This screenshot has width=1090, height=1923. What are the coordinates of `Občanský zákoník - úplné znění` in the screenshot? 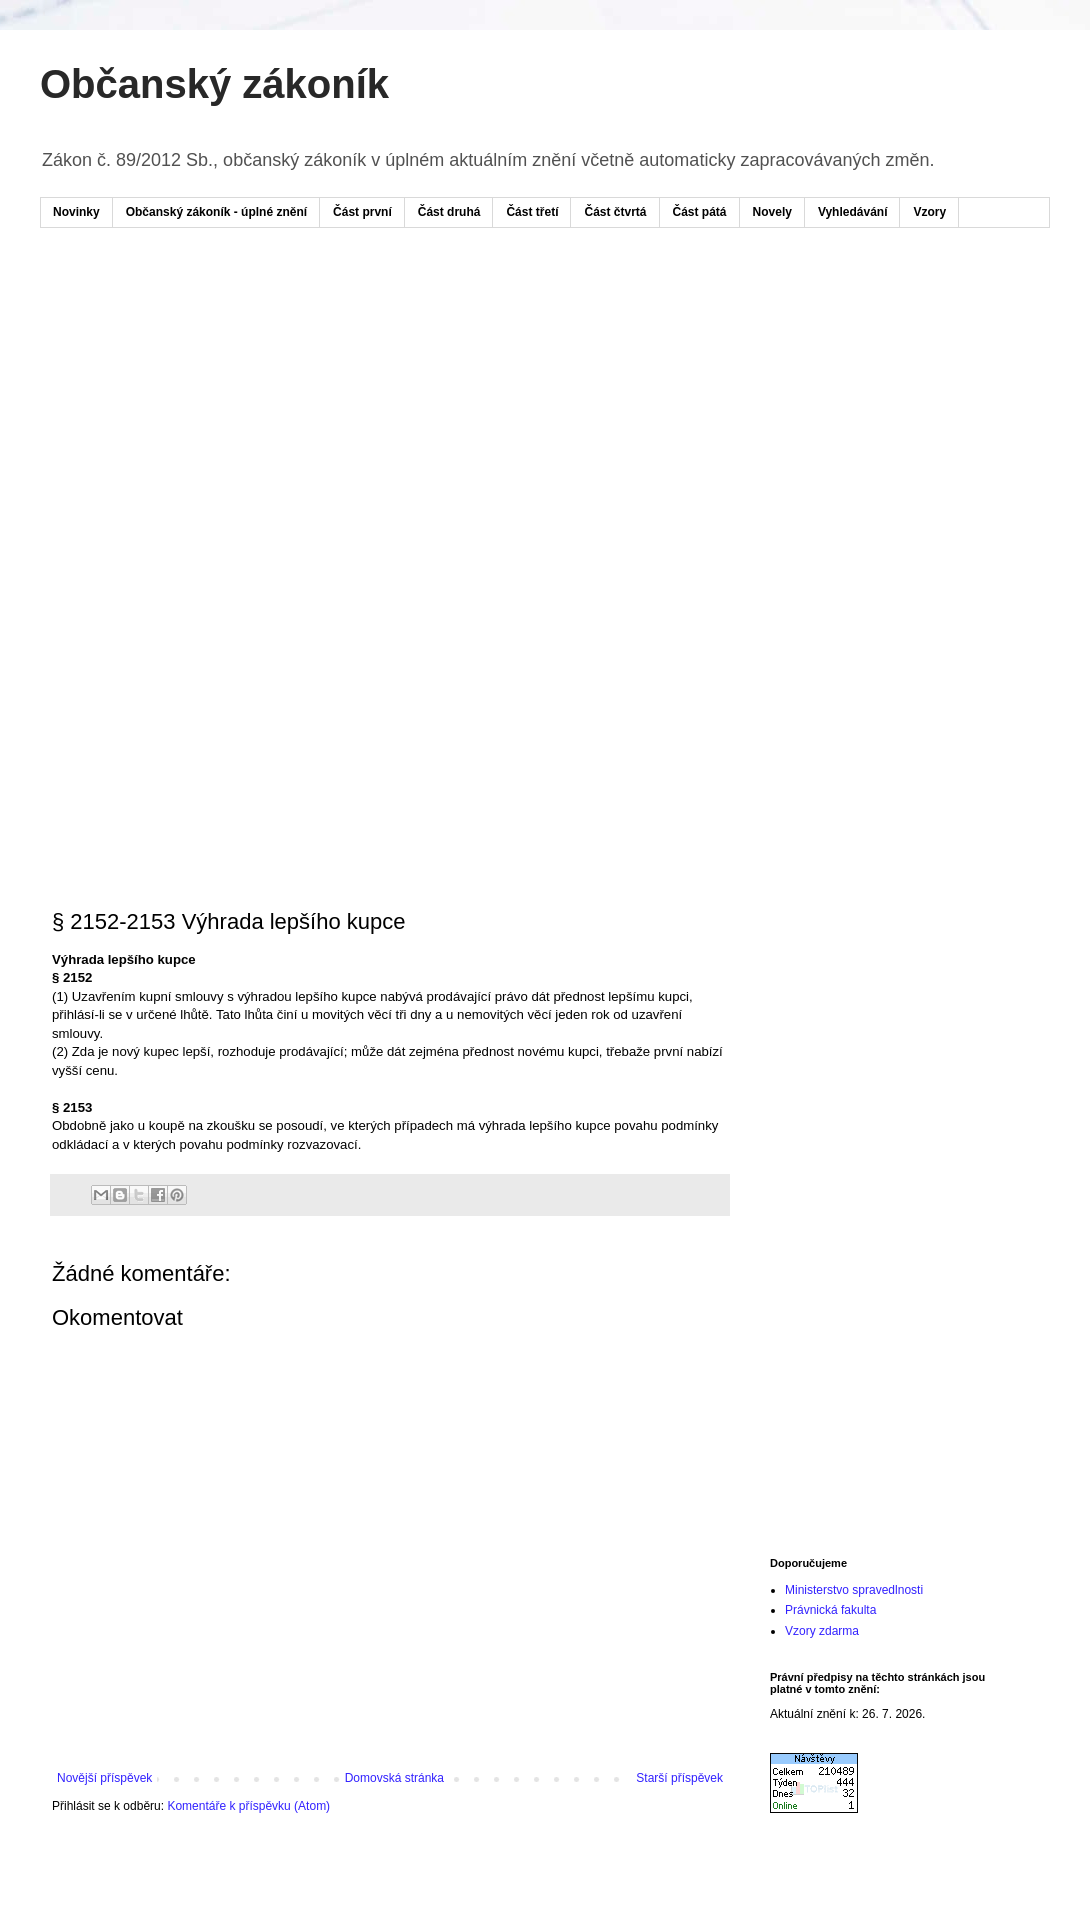 It's located at (216, 212).